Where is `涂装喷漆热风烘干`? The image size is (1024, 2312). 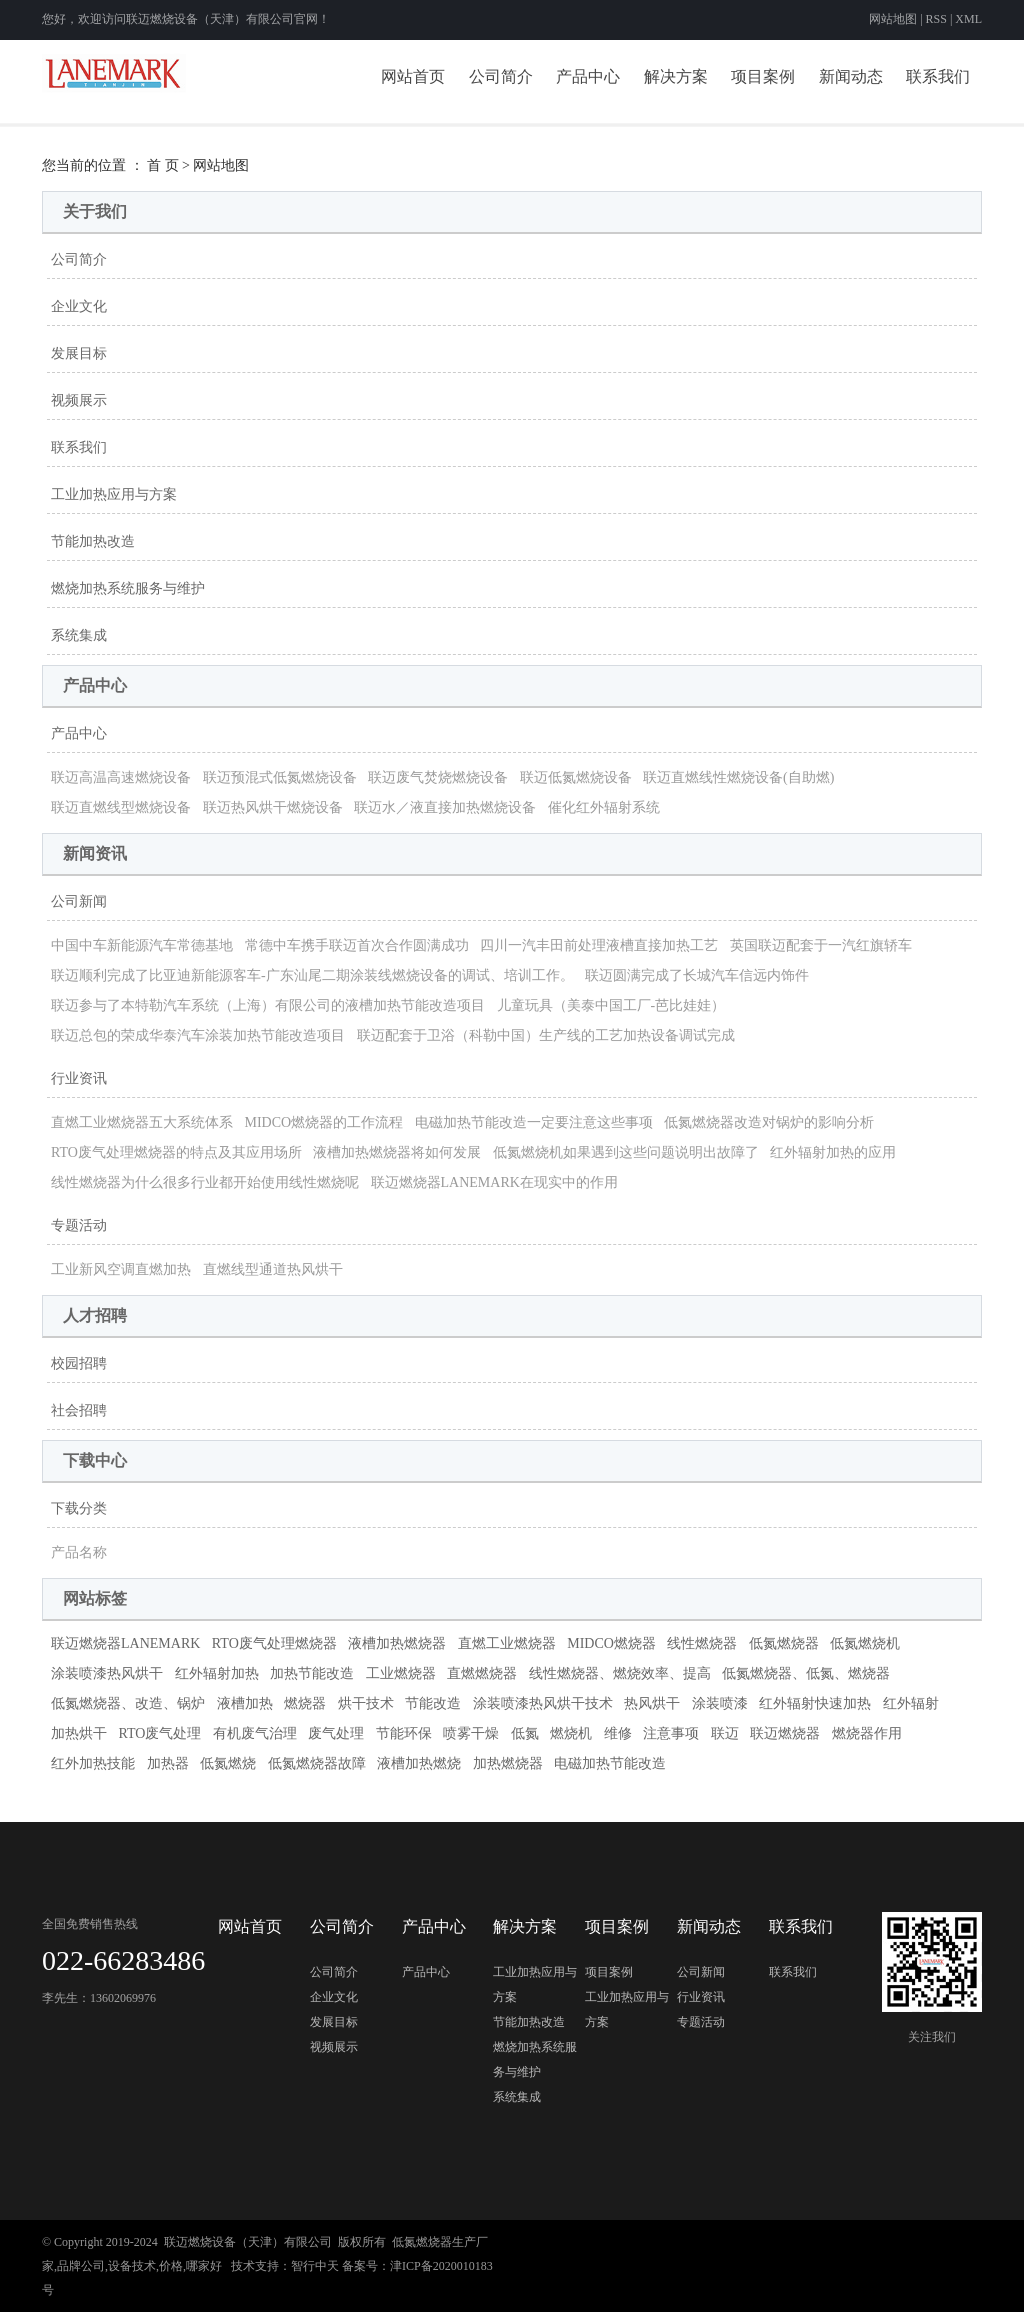
涂装喷漆热风烘干 is located at coordinates (107, 1673).